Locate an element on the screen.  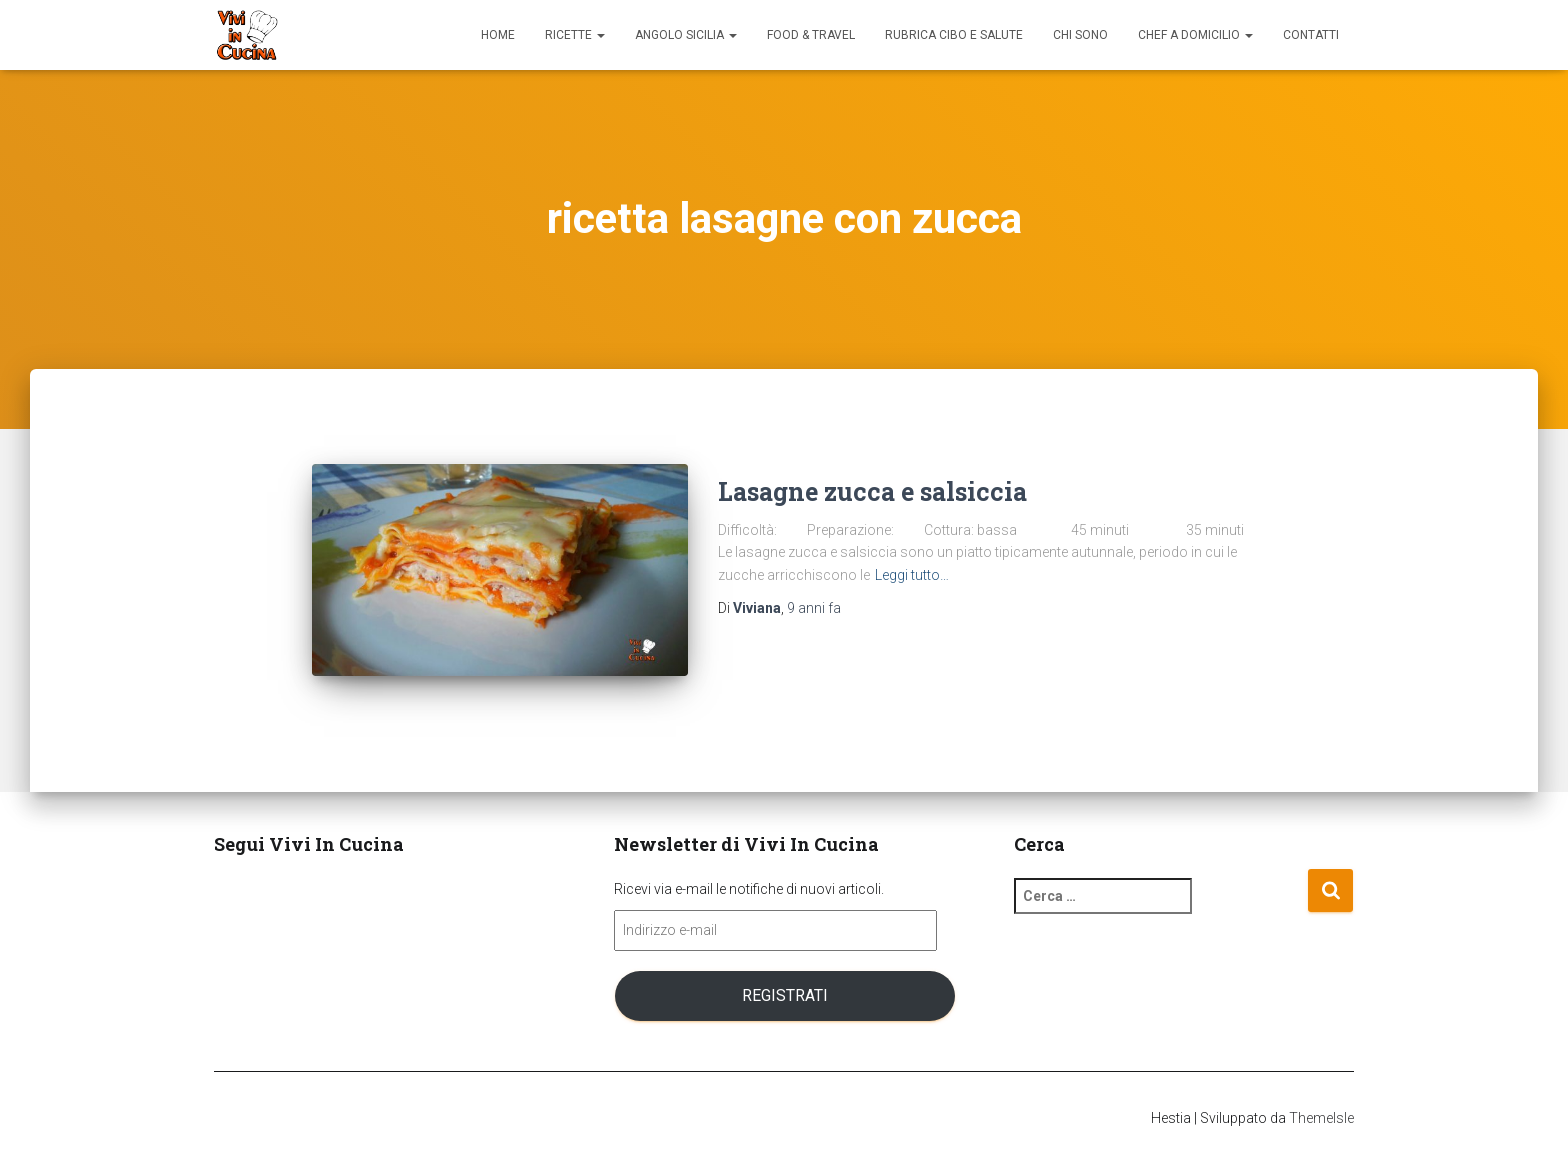
Rubrica Cibo e Salute is located at coordinates (954, 35).